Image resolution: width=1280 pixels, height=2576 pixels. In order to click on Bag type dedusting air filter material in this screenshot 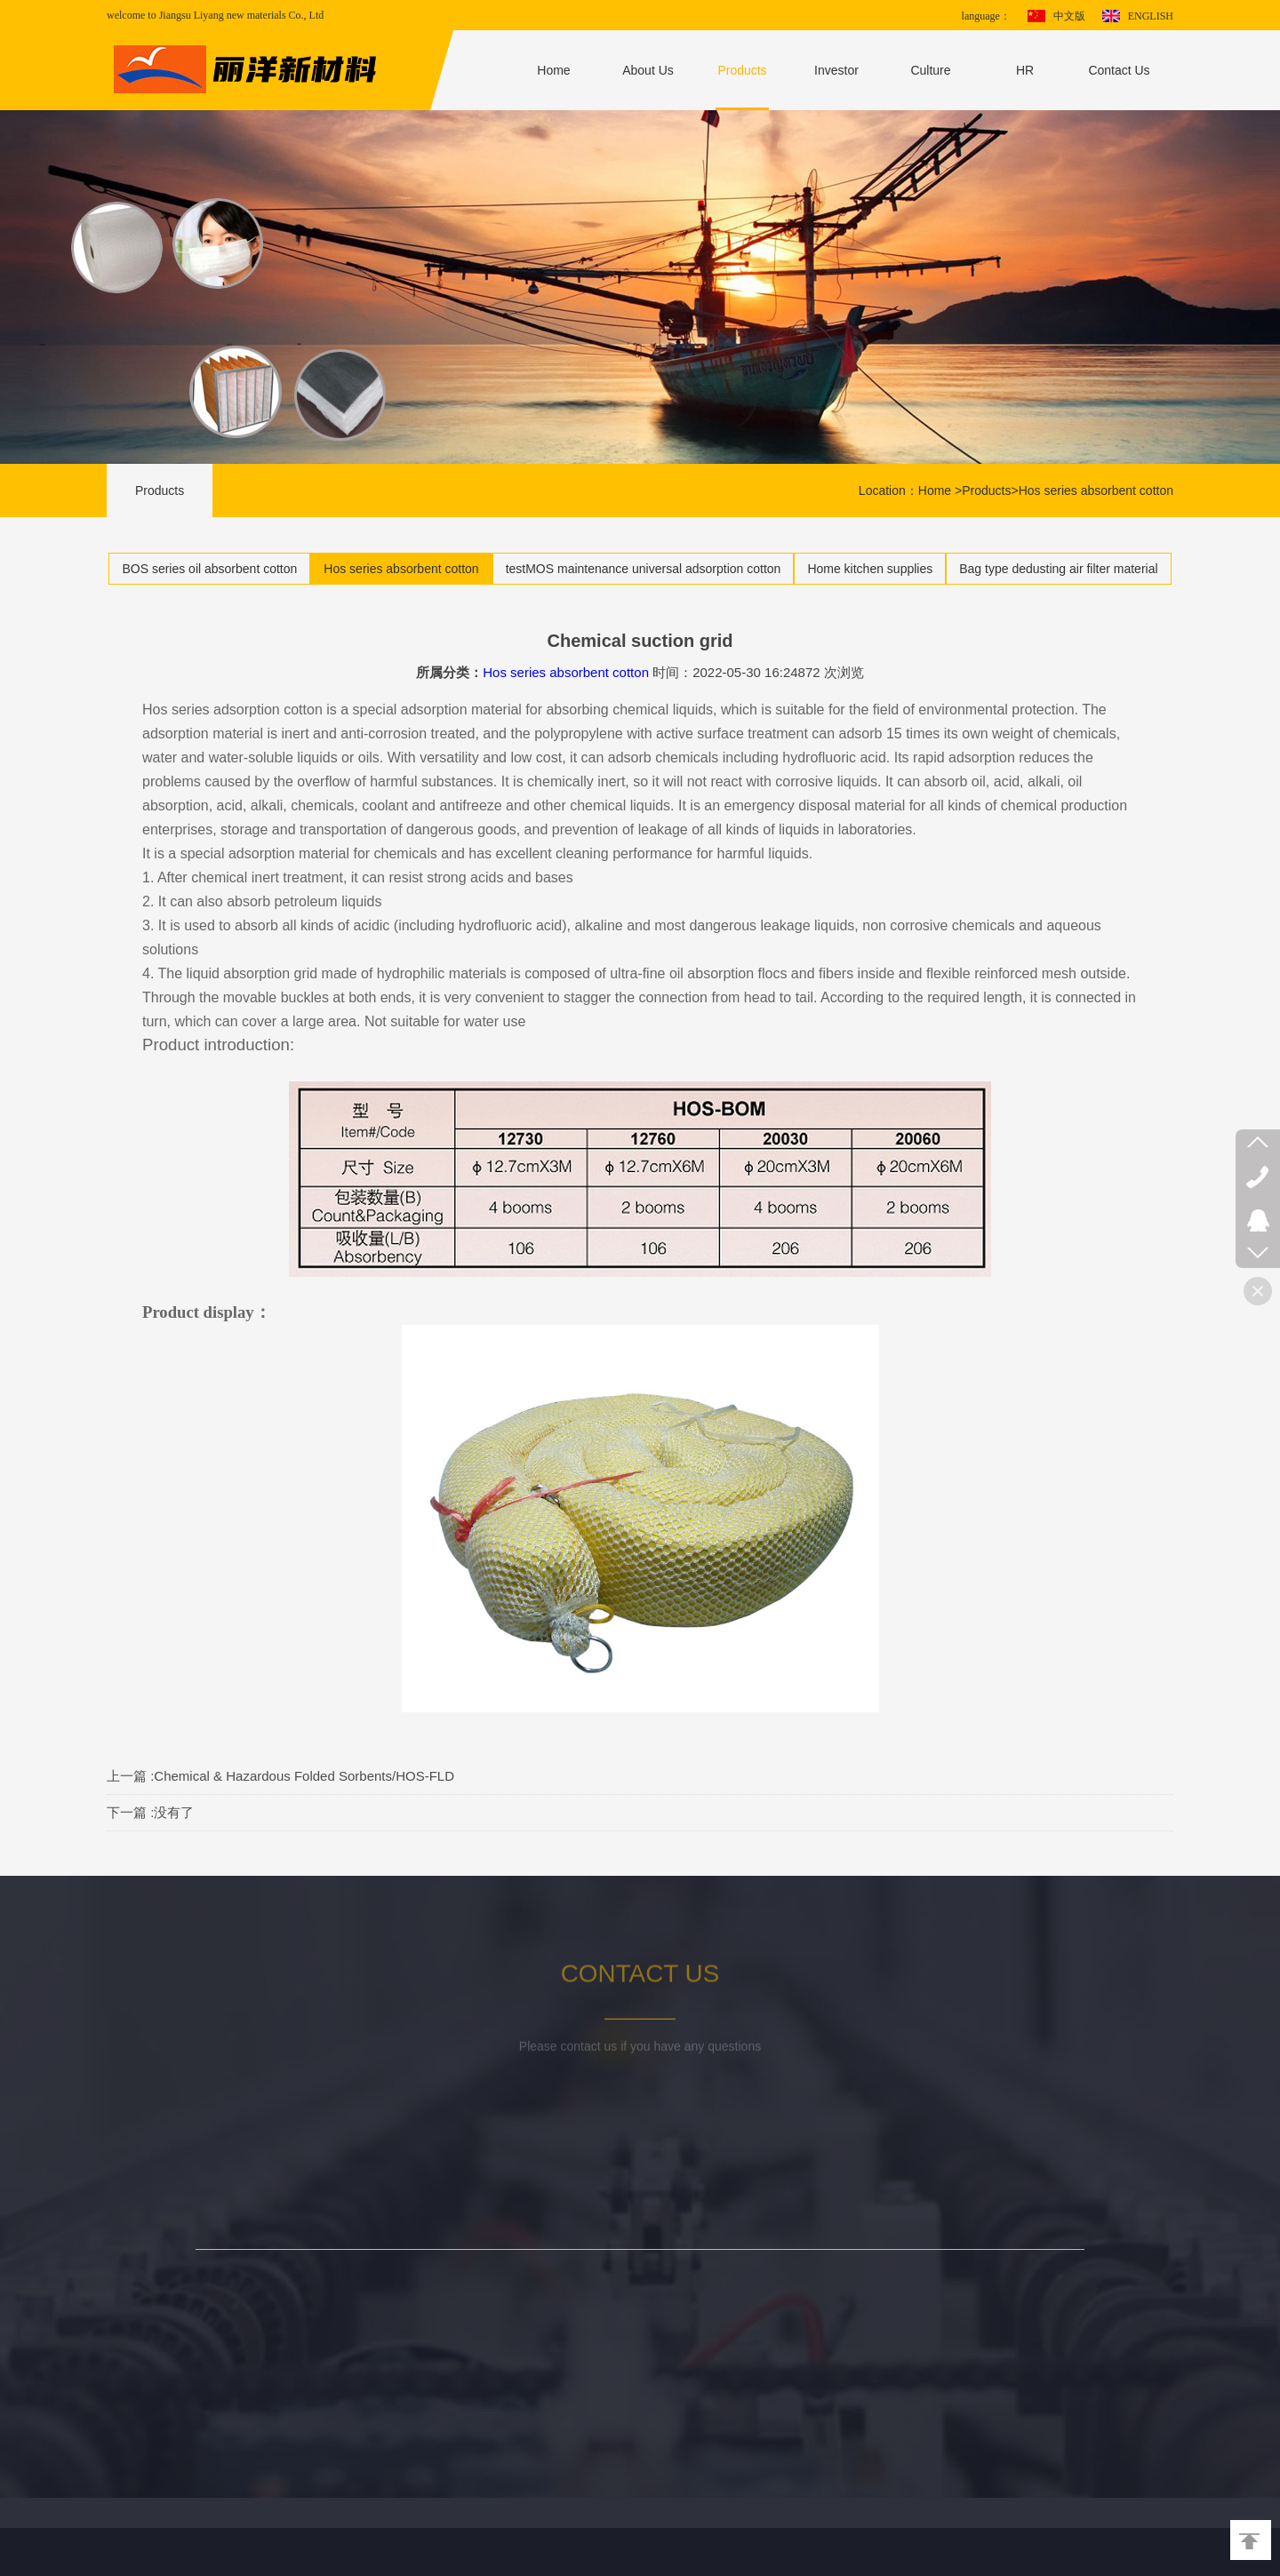, I will do `click(1058, 569)`.